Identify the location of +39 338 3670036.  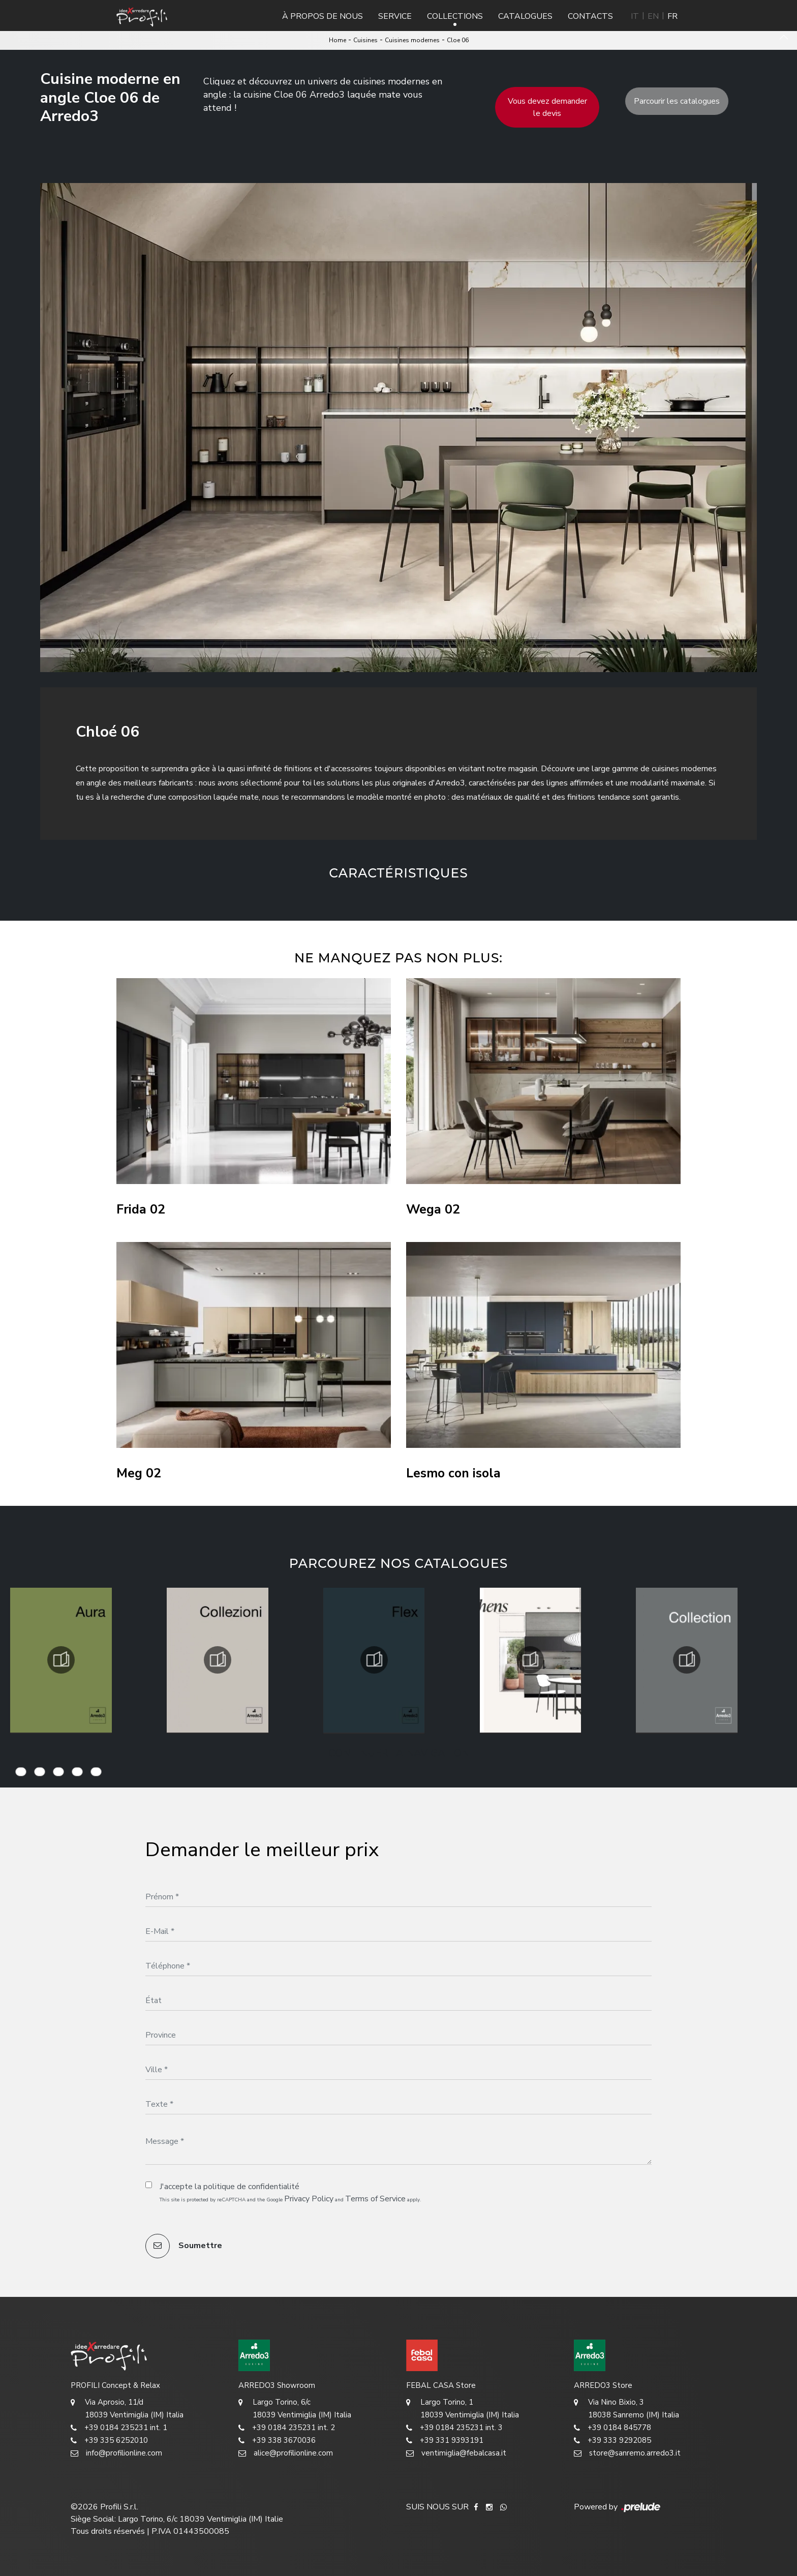
(277, 2440).